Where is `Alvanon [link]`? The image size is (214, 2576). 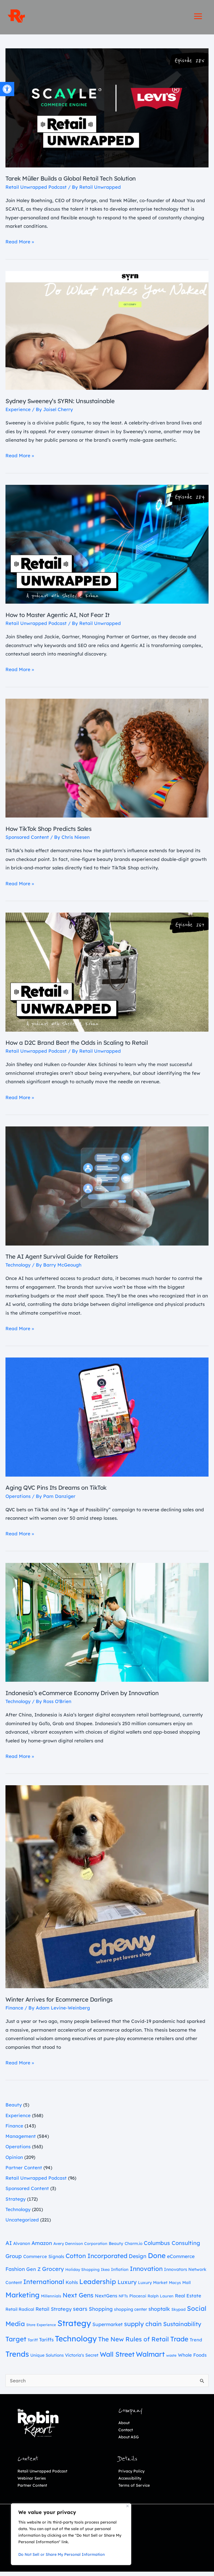 Alvanon [link] is located at coordinates (21, 2247).